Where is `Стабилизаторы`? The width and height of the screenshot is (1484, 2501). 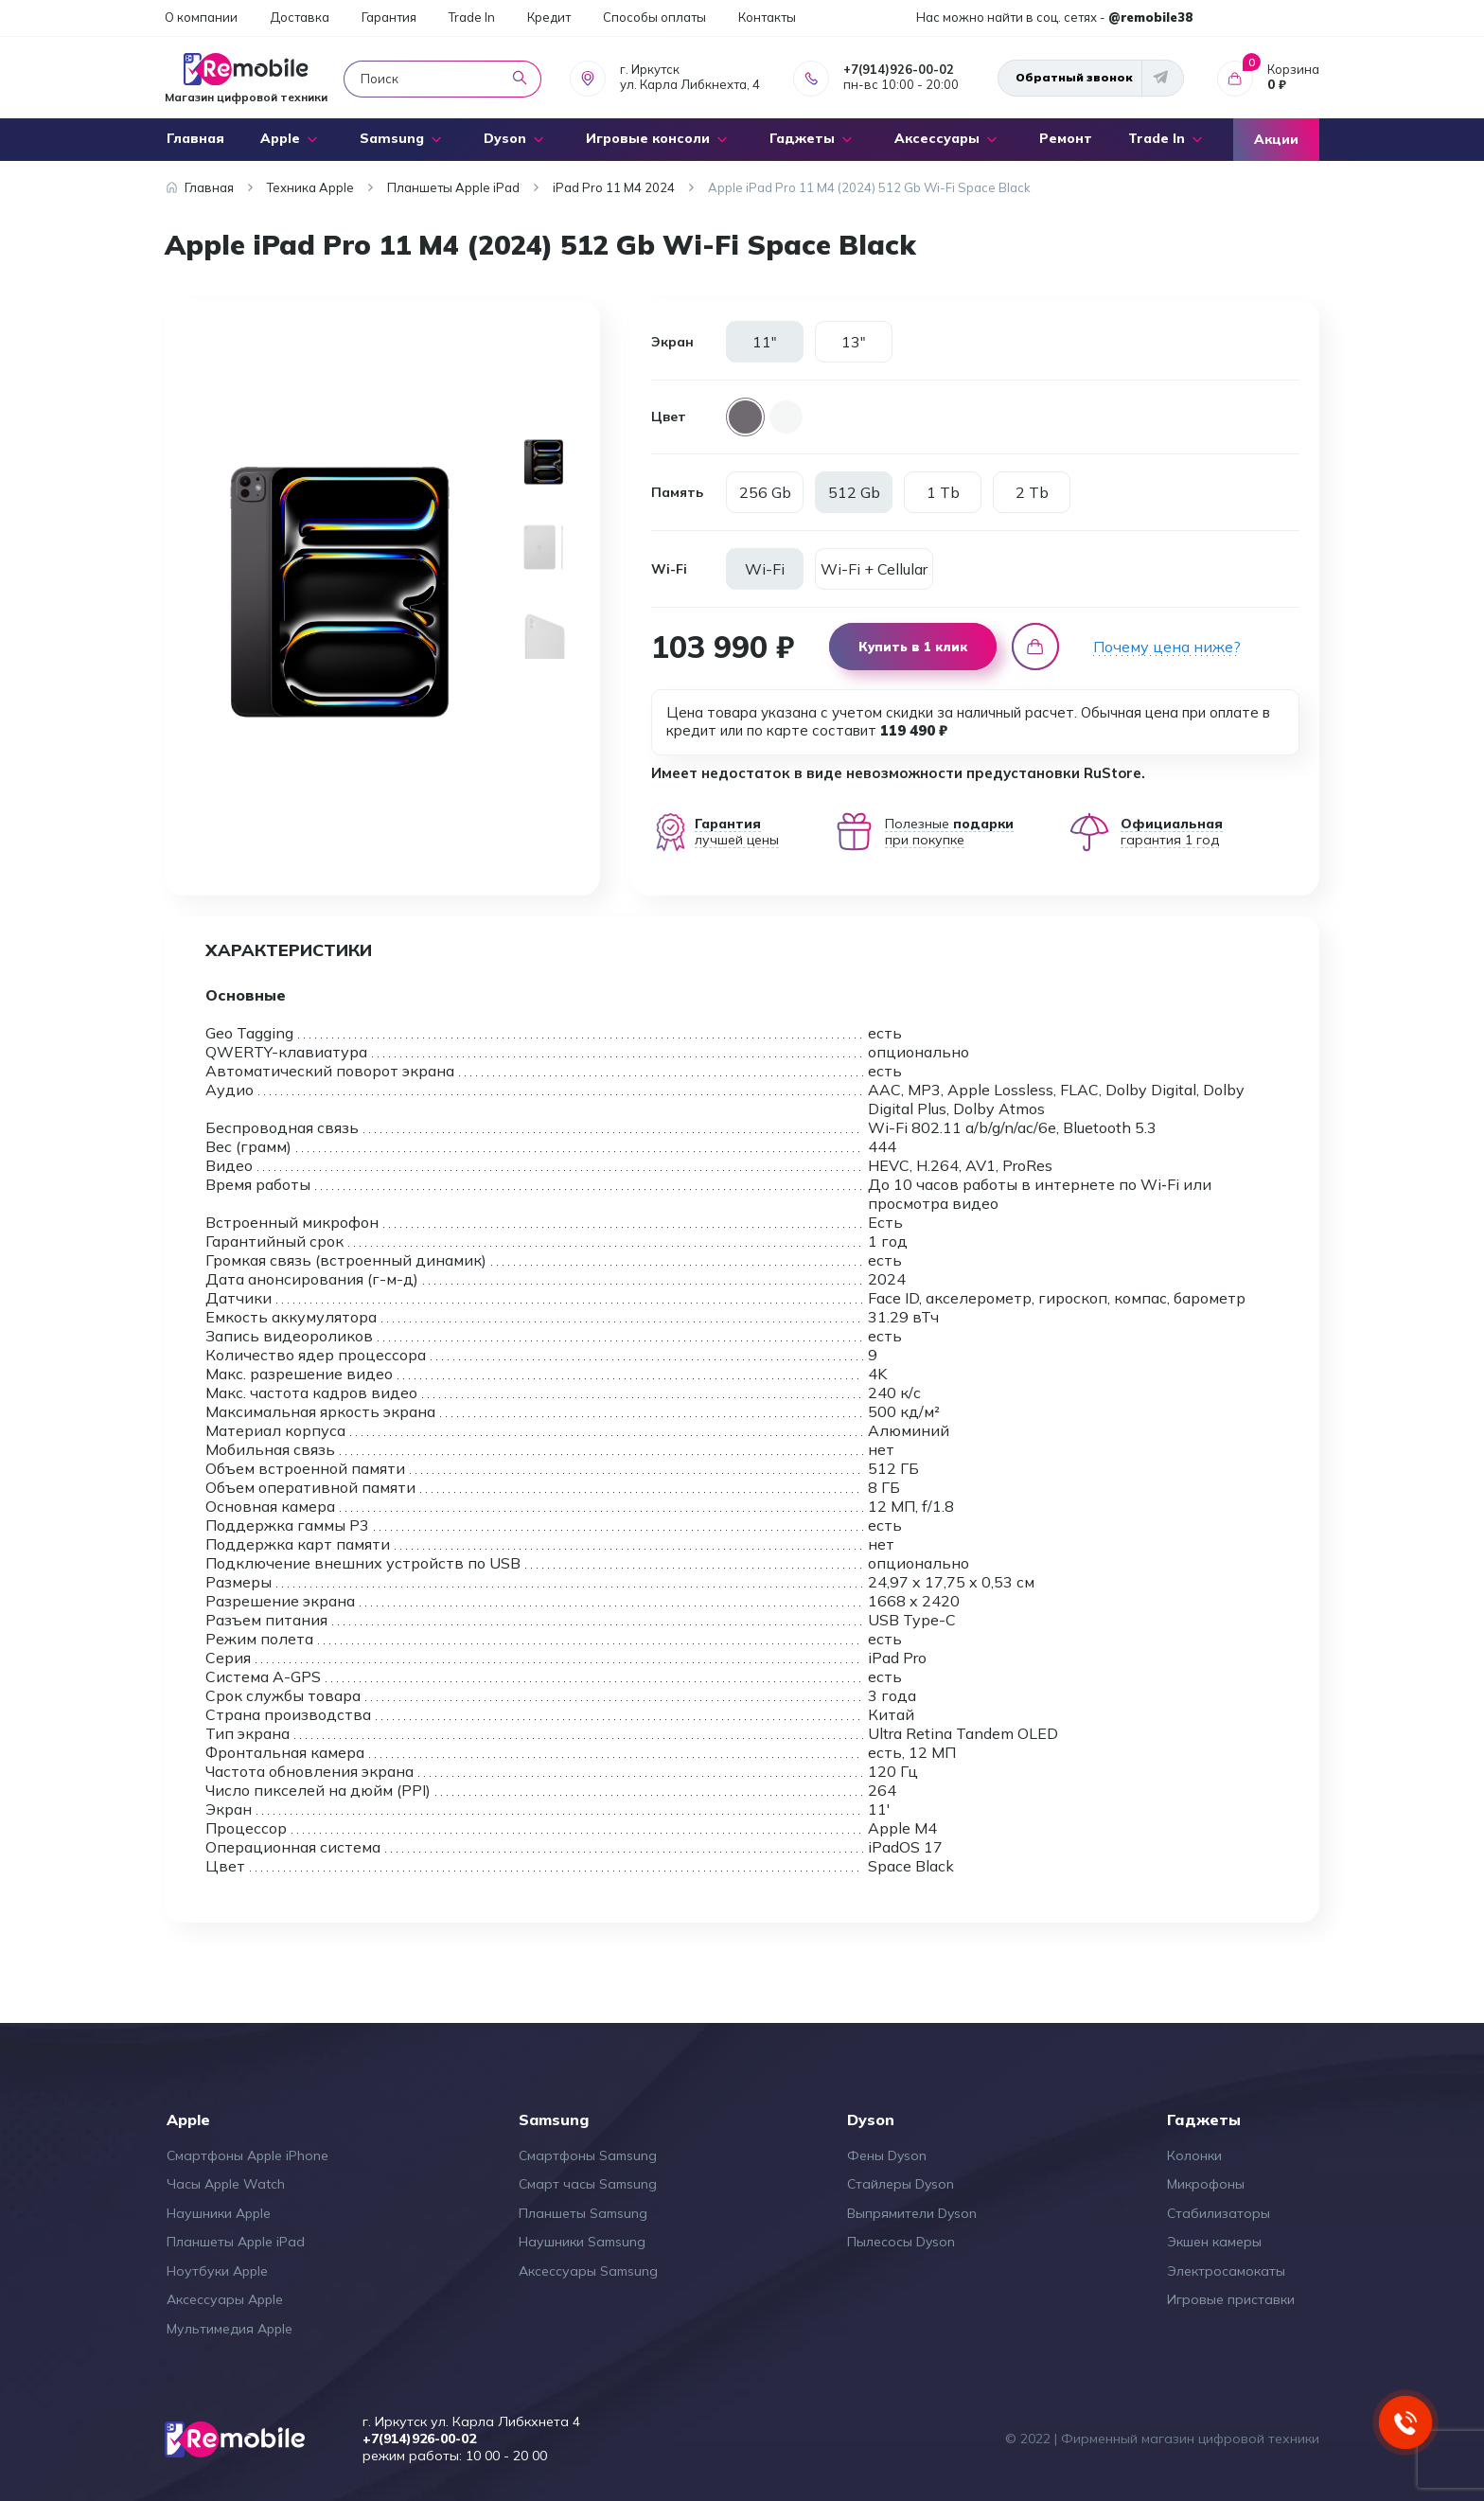
Стабилизаторы is located at coordinates (1218, 2213).